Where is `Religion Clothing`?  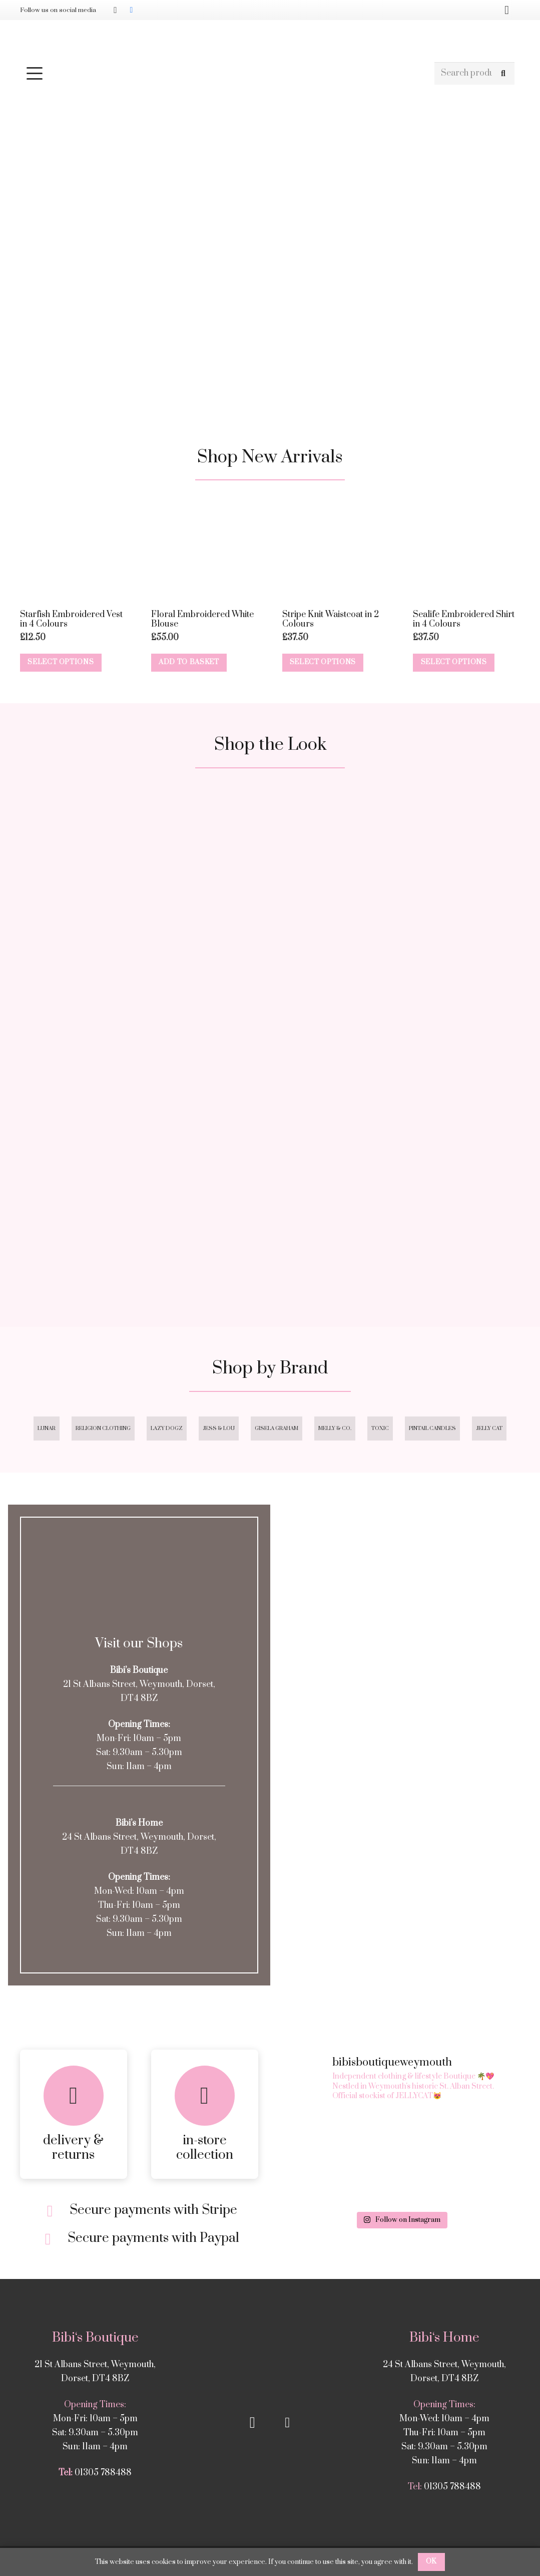
Religion Clothing is located at coordinates (103, 1428).